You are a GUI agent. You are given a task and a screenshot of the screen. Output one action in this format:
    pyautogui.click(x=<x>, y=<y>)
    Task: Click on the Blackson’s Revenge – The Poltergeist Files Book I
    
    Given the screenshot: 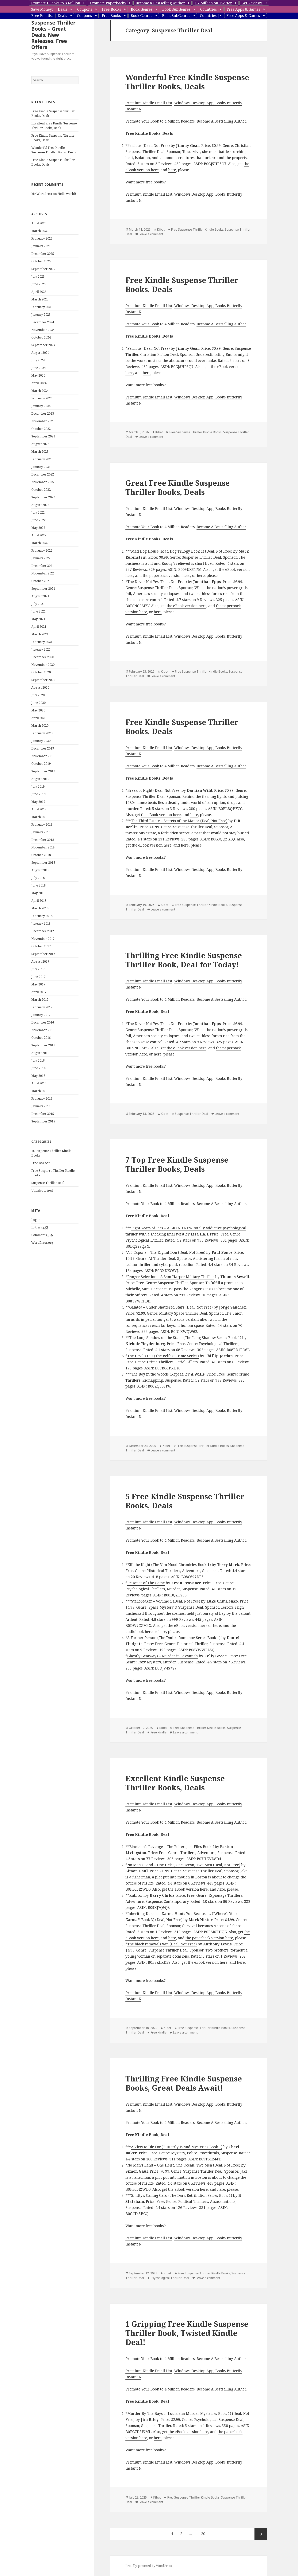 What is the action you would take?
    pyautogui.click(x=171, y=1846)
    